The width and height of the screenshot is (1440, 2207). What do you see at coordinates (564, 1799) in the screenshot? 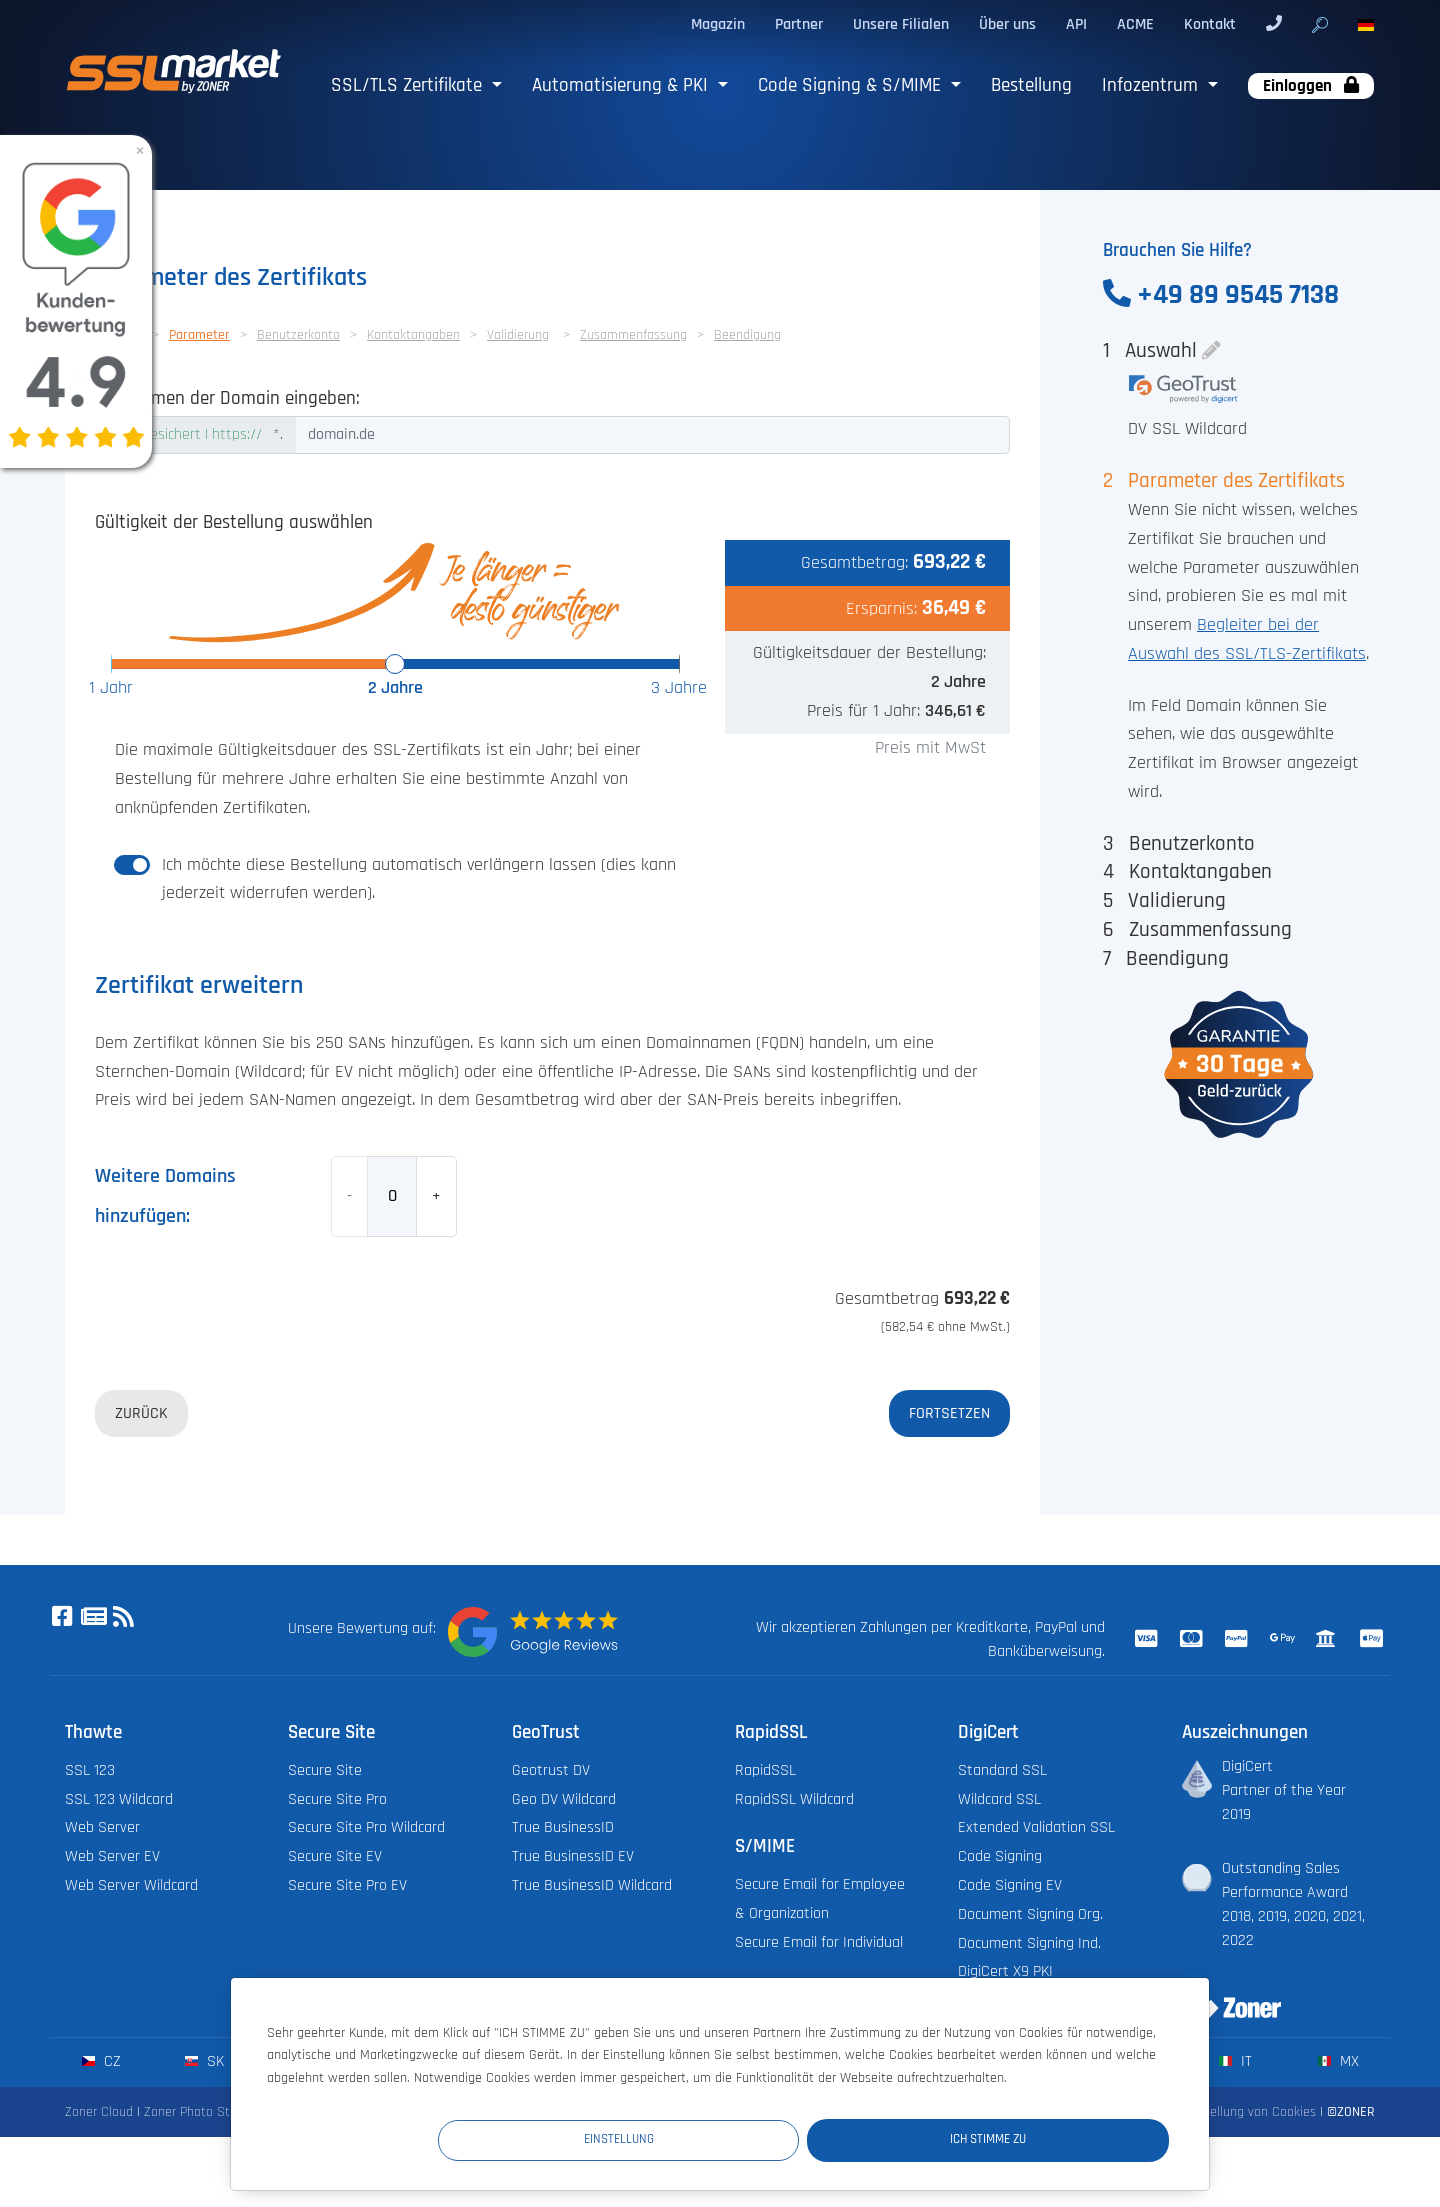
I see `Geo DV Wildcard` at bounding box center [564, 1799].